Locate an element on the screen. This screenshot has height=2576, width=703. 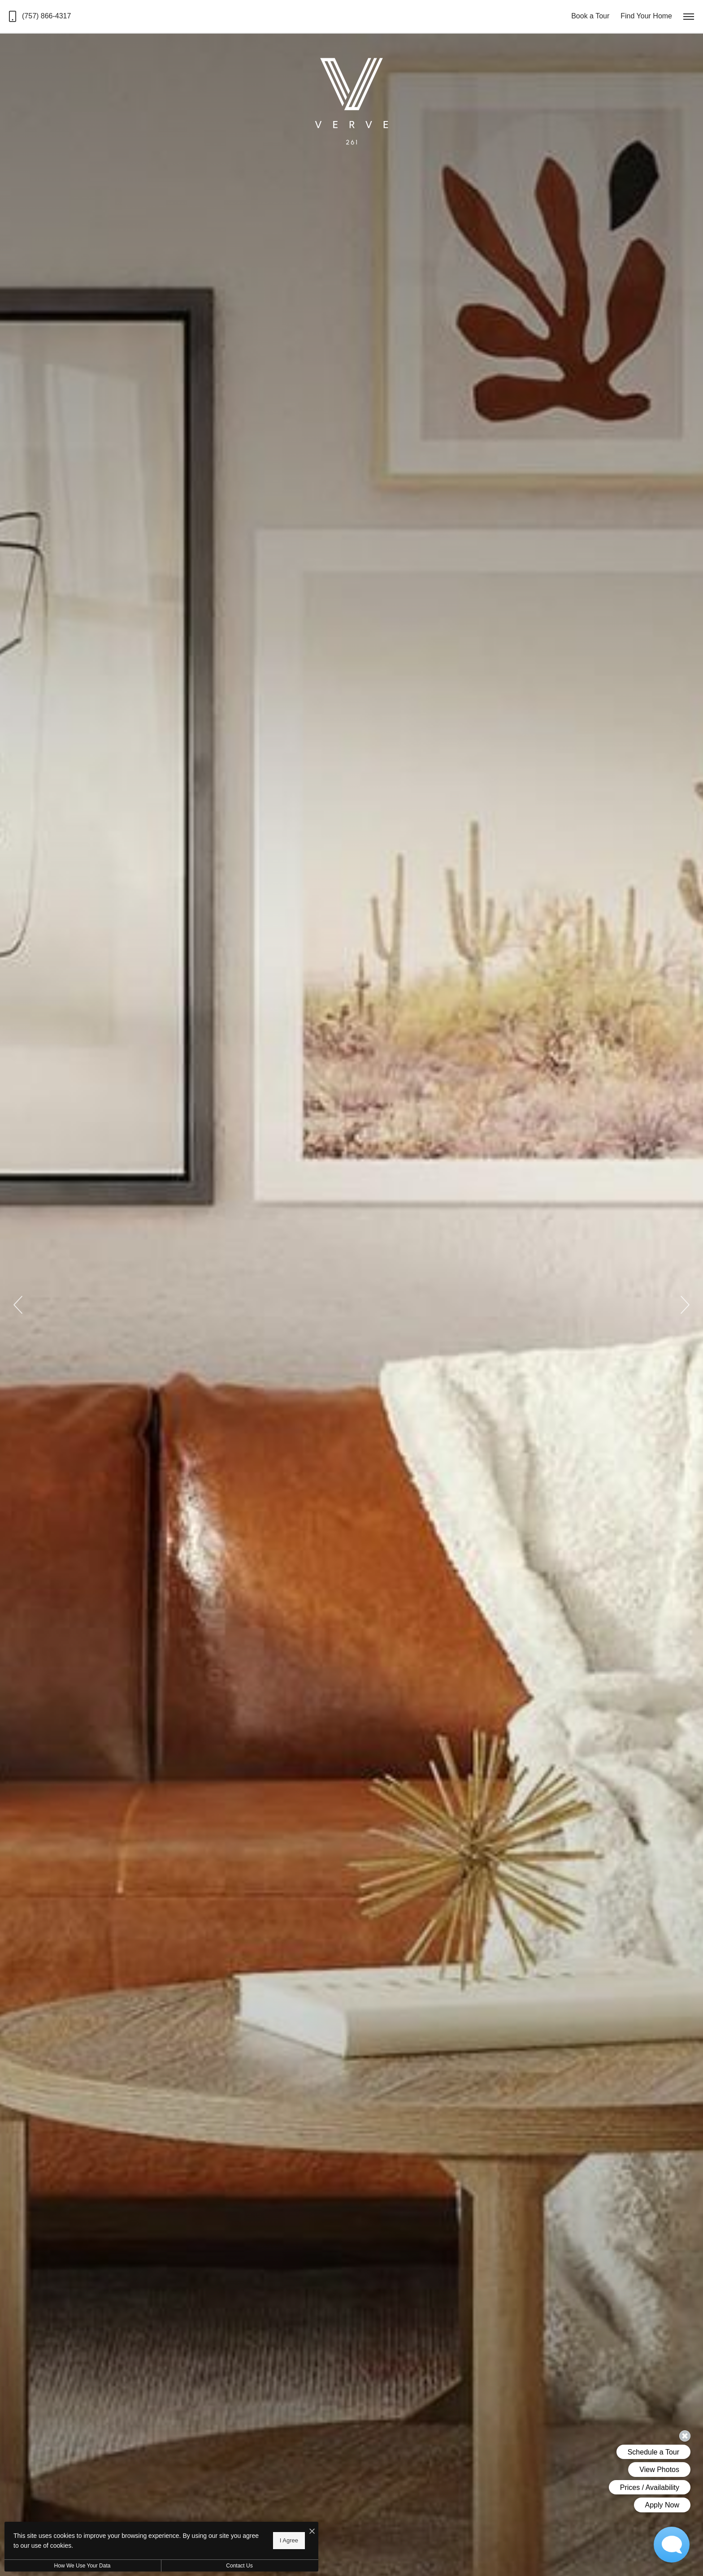
Next [Next Slide] is located at coordinates (685, 1305).